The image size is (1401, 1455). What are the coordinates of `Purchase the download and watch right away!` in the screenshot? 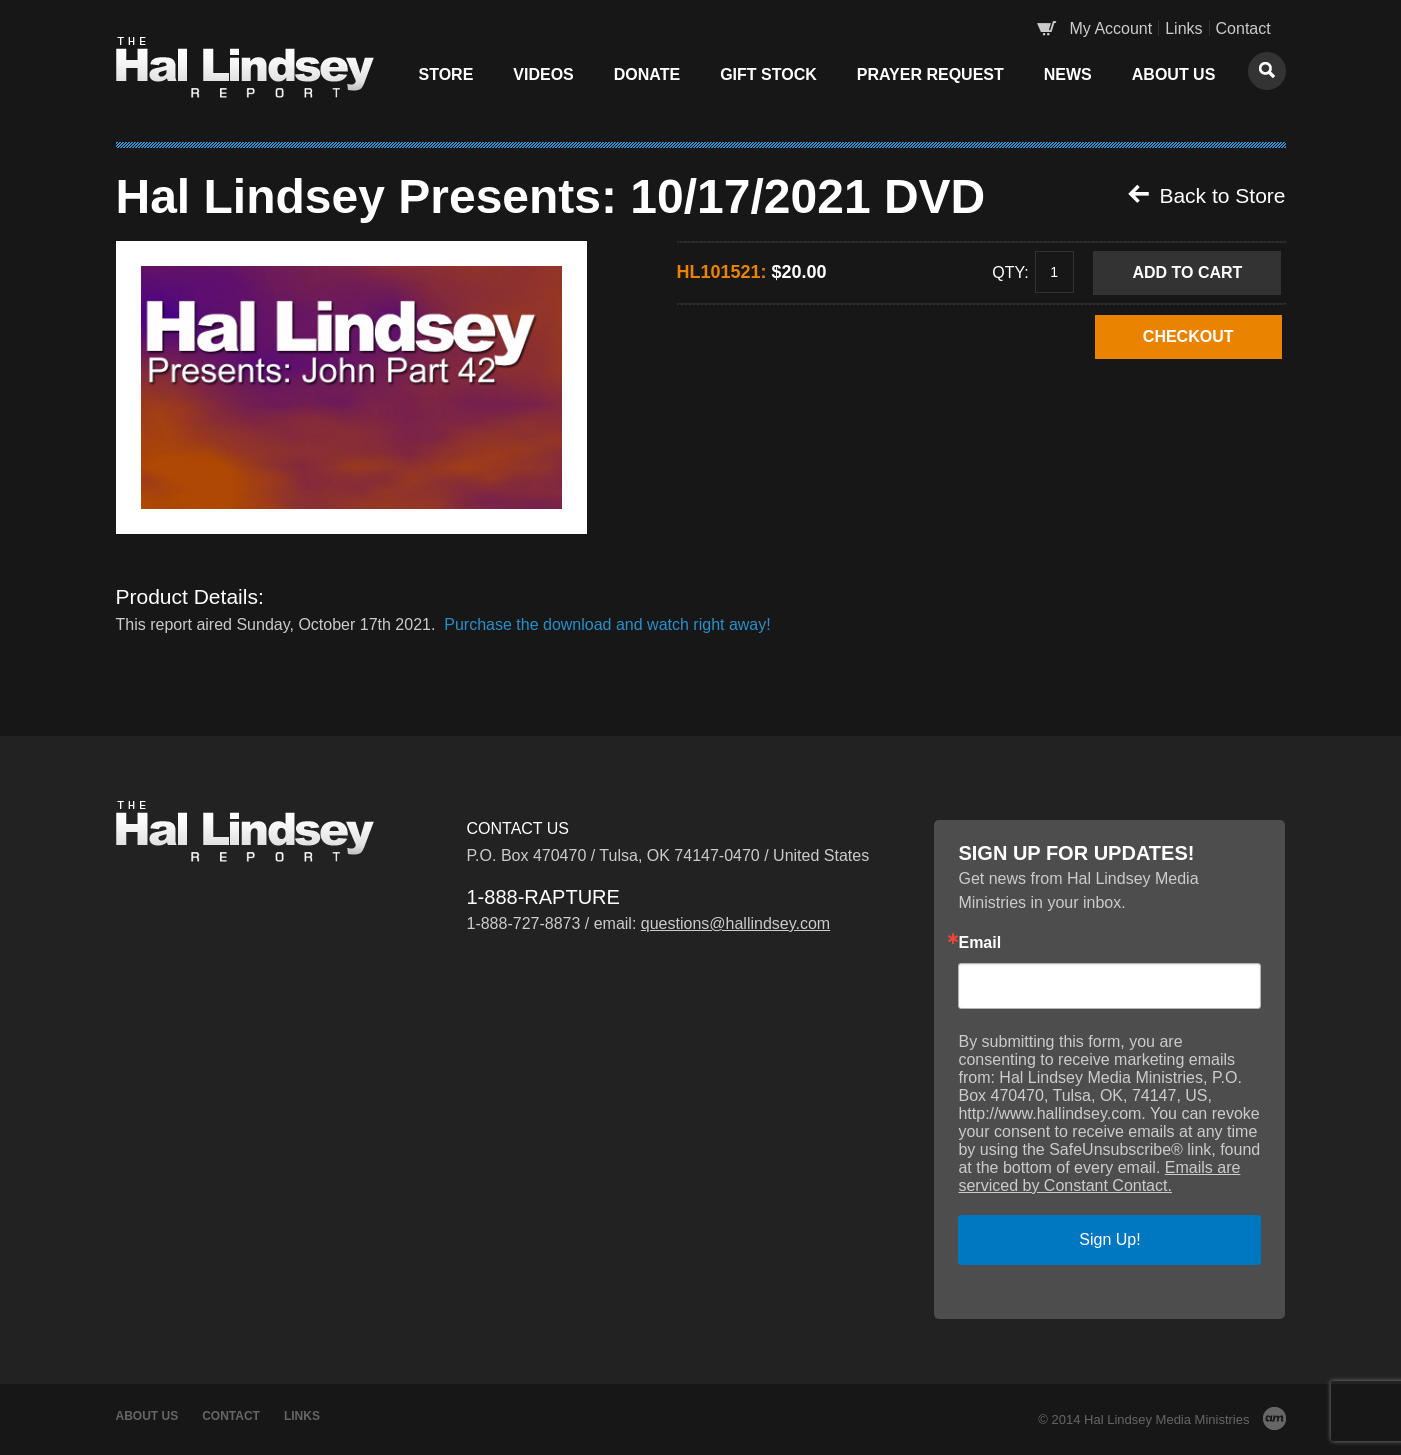 It's located at (605, 624).